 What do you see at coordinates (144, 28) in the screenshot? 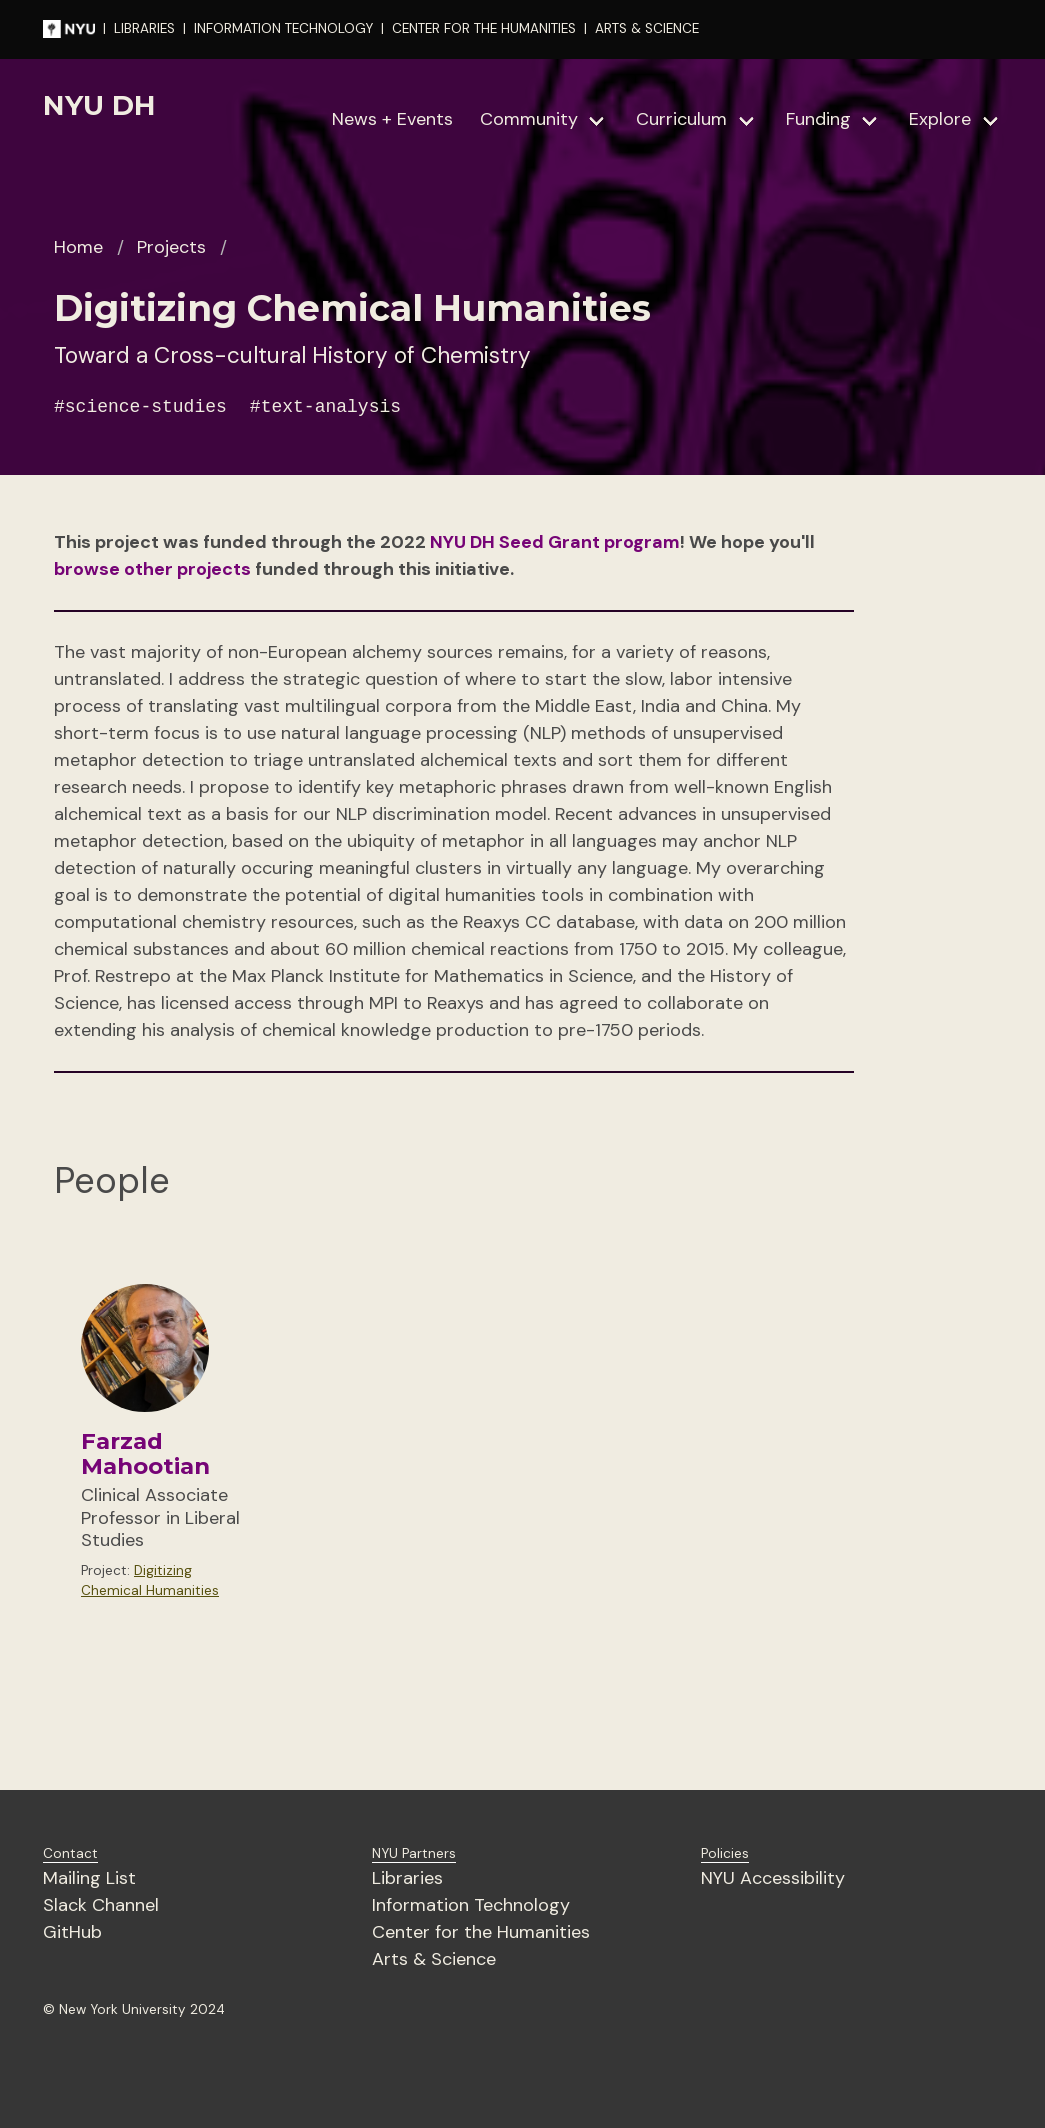
I see `LIBRARIES` at bounding box center [144, 28].